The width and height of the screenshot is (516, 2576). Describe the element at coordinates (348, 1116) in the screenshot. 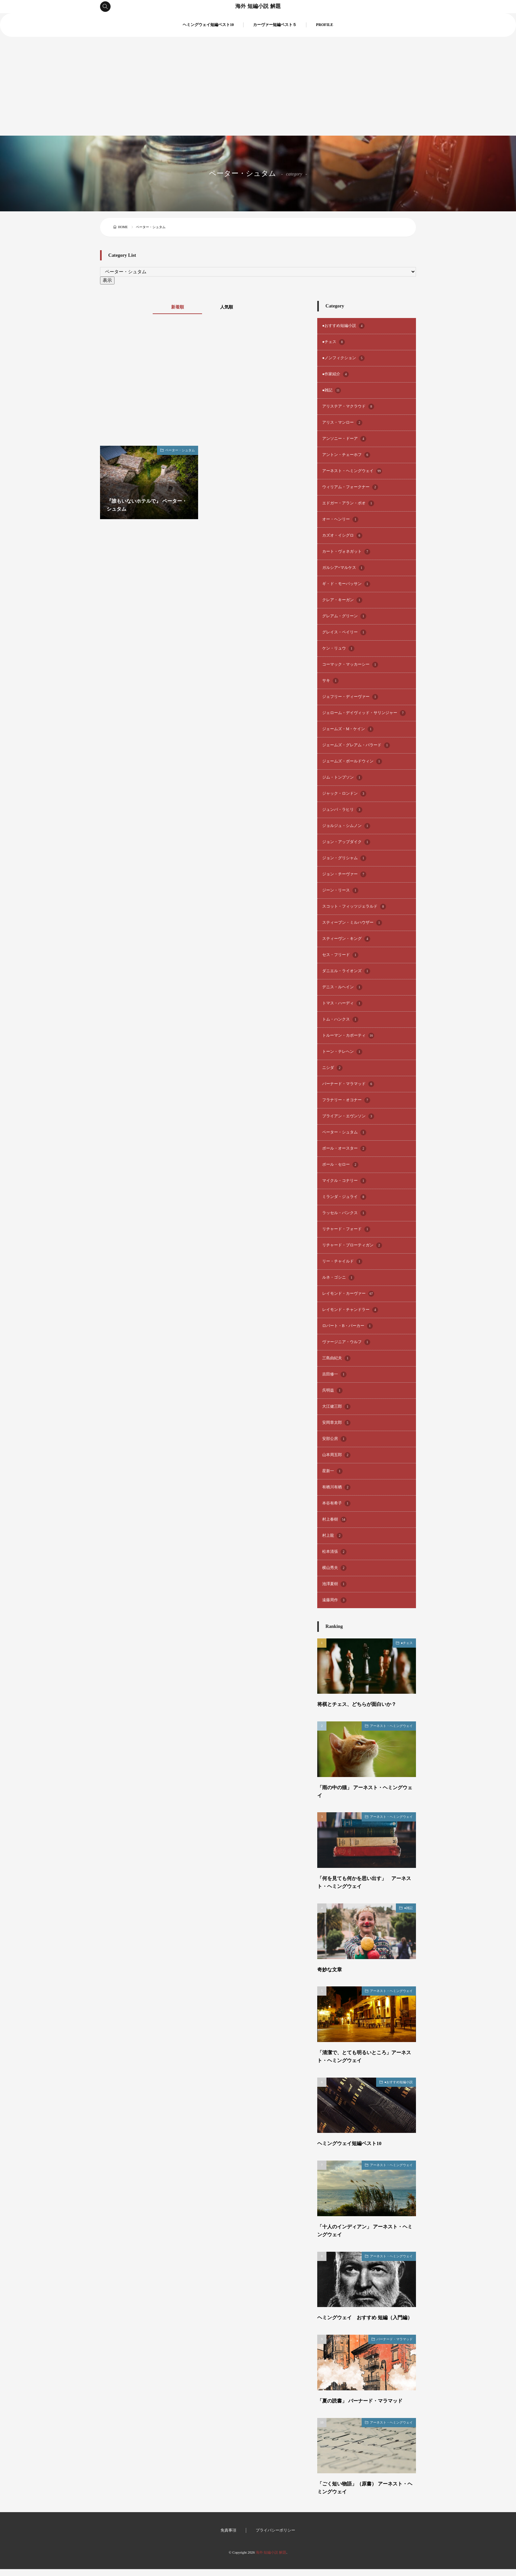

I see `ブライアン・エヴンソン` at that location.